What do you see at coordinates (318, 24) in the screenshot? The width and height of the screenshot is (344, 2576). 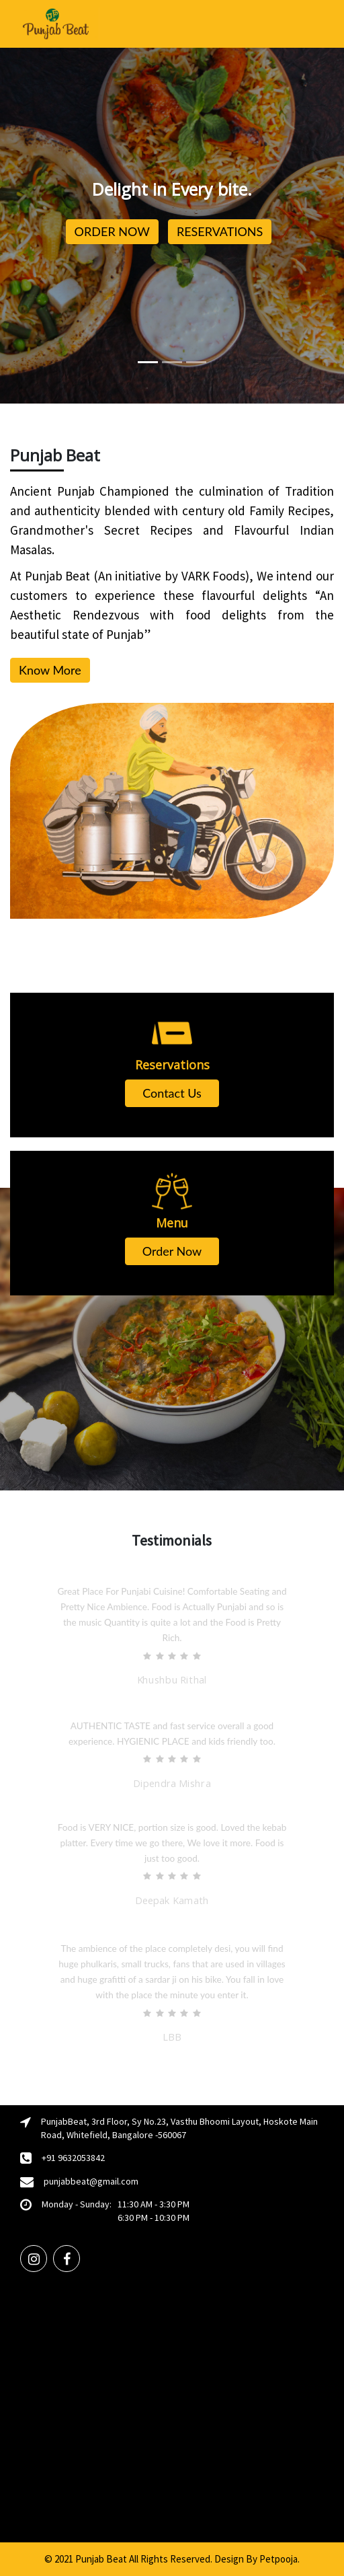 I see `[Toggle navigation]` at bounding box center [318, 24].